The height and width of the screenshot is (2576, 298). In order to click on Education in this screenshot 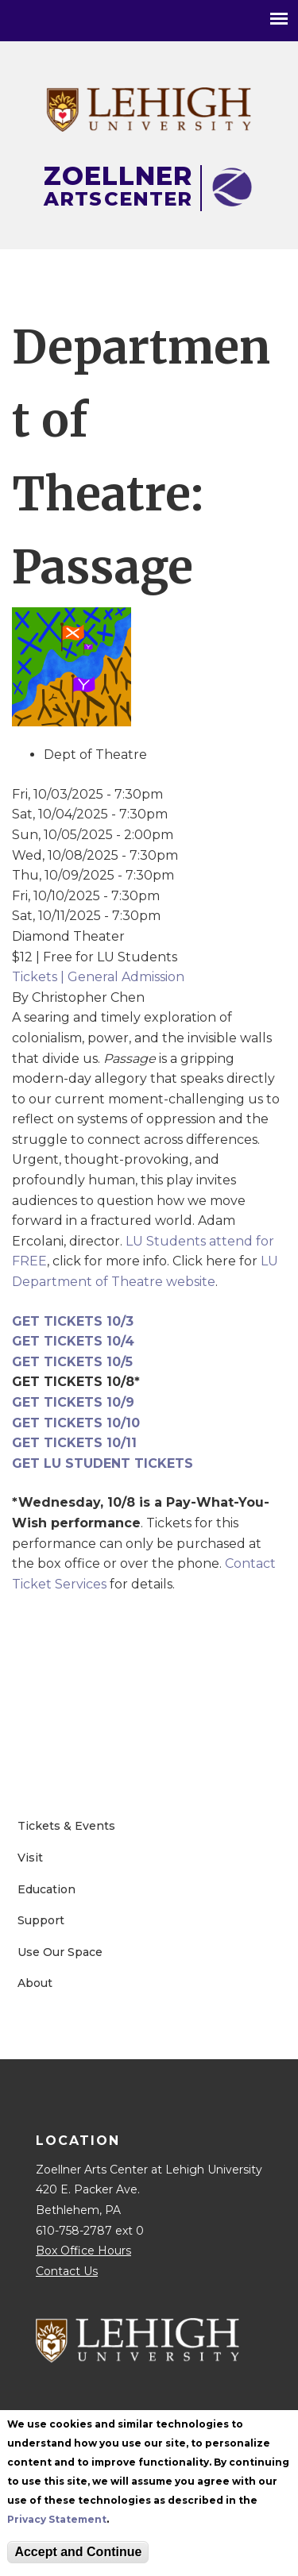, I will do `click(46, 1889)`.